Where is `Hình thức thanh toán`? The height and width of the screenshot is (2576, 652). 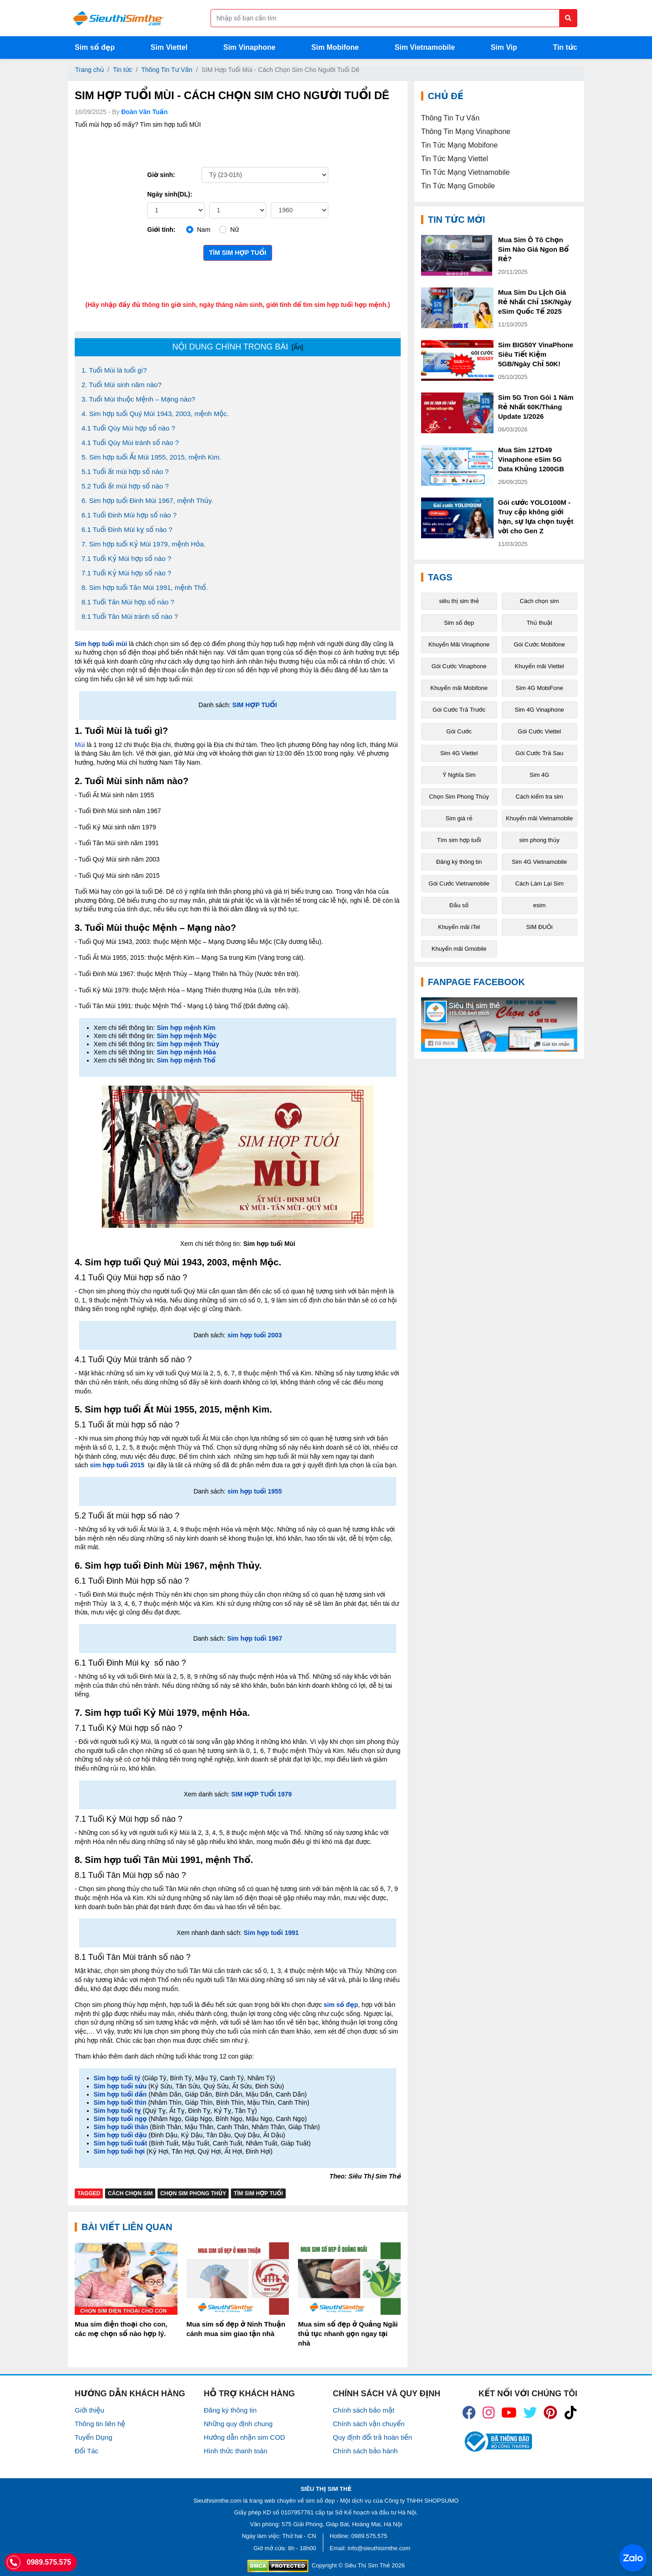 Hình thức thanh toán is located at coordinates (235, 2451).